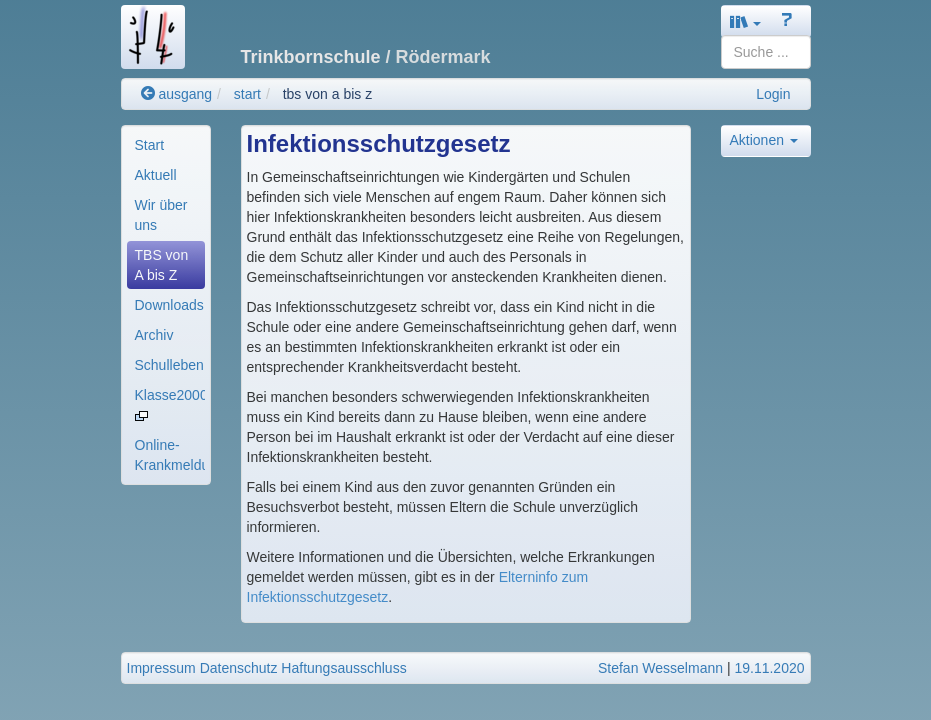 This screenshot has height=720, width=931. What do you see at coordinates (169, 305) in the screenshot?
I see `Downloads` at bounding box center [169, 305].